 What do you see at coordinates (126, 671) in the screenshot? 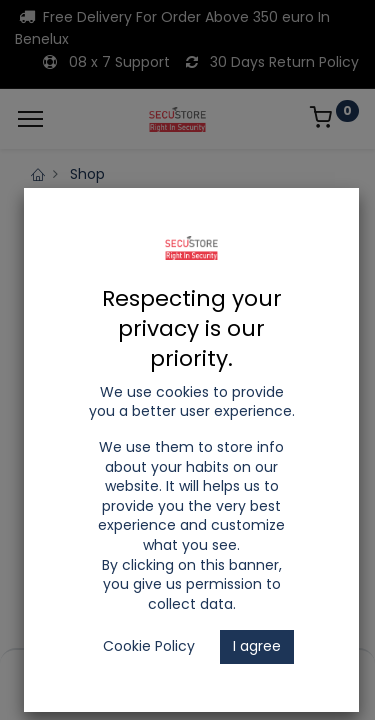
I see `[Search]` at bounding box center [126, 671].